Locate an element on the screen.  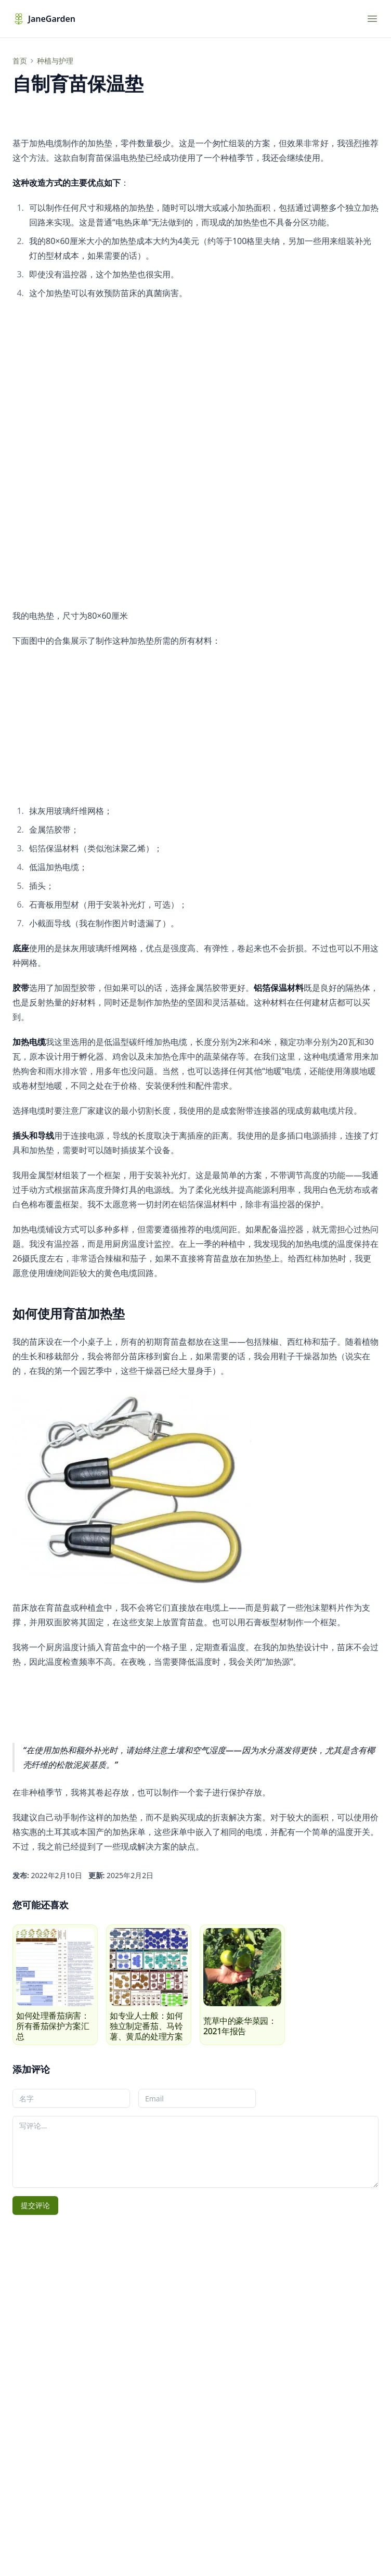
提交评论 is located at coordinates (35, 2205).